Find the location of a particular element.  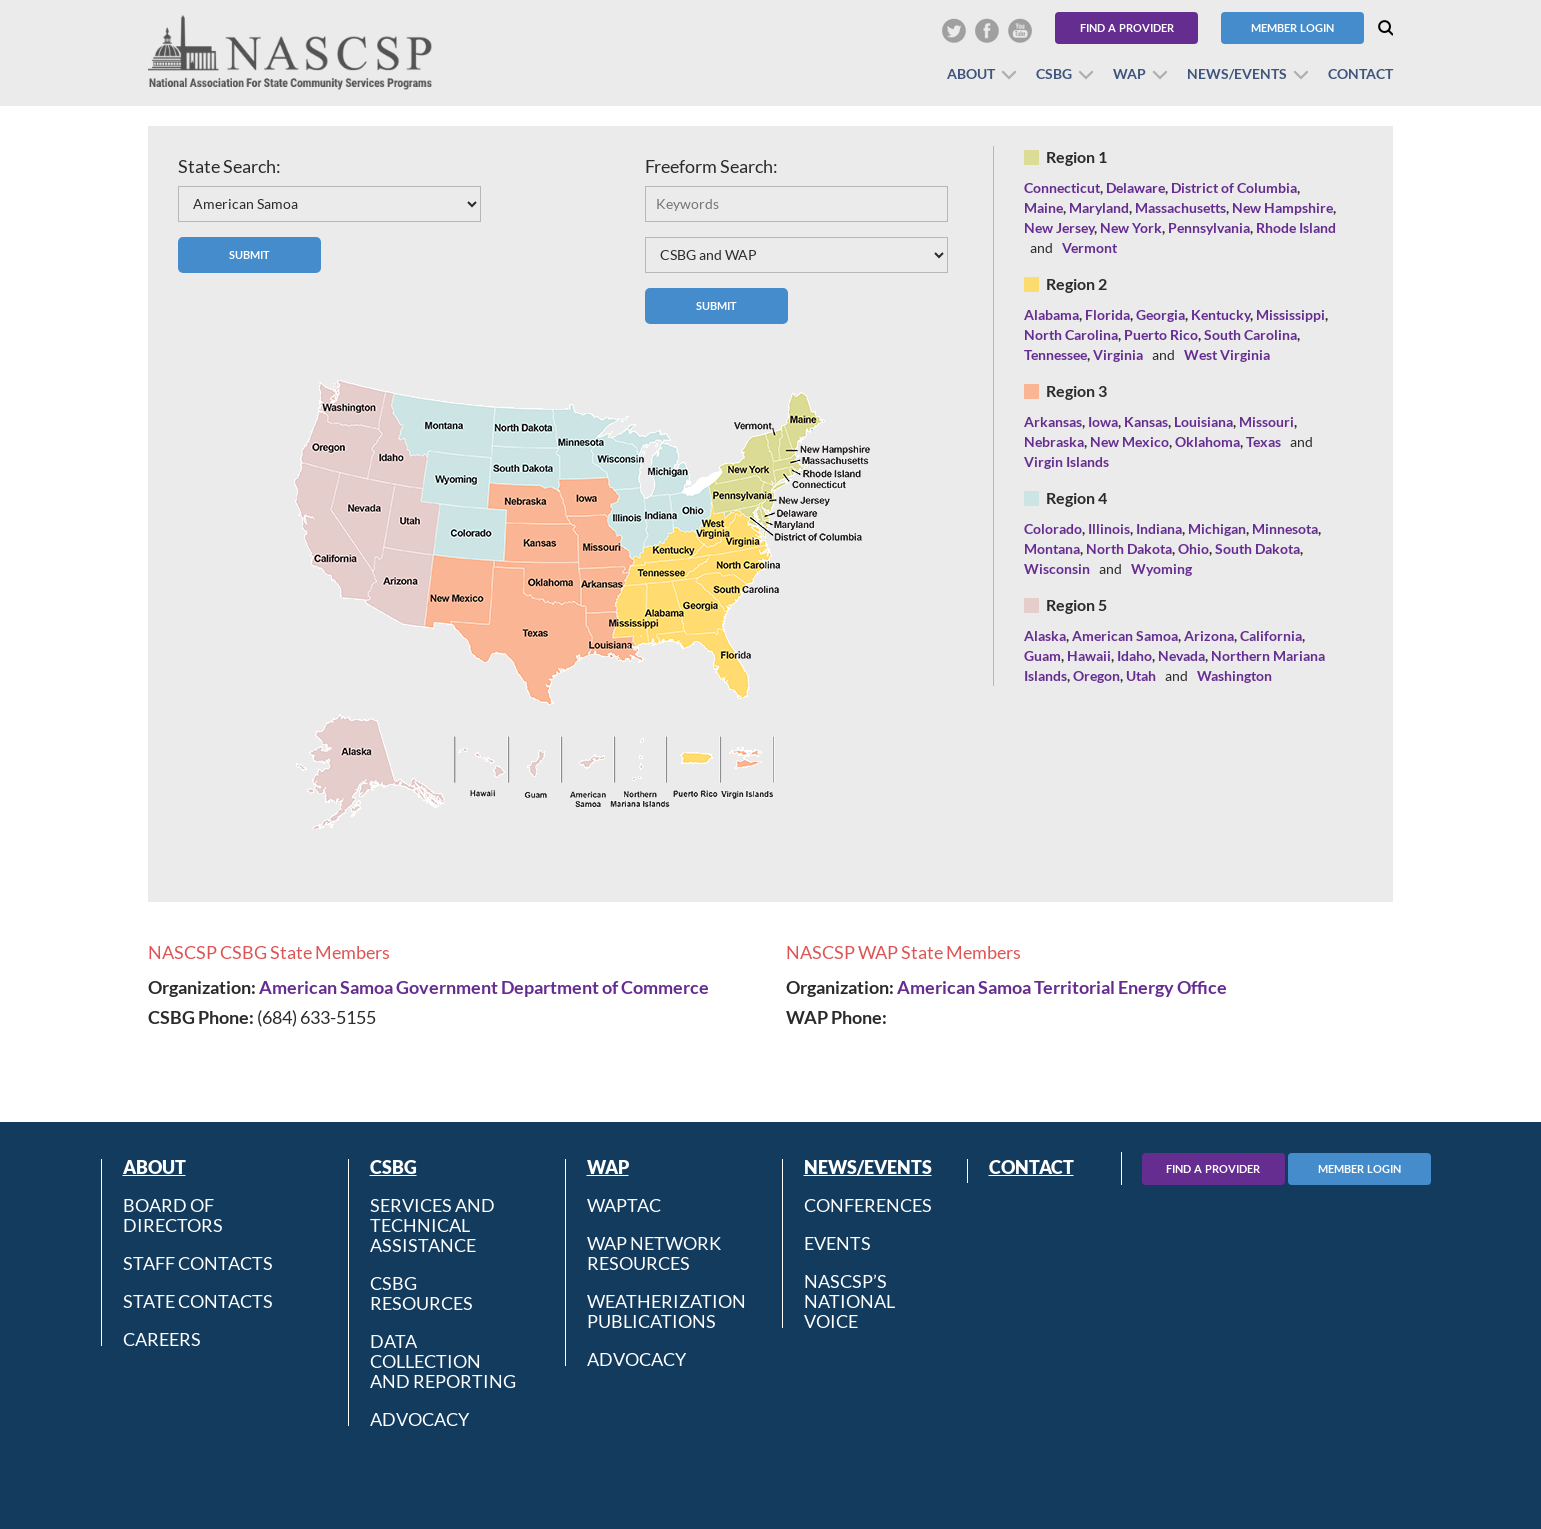

Delaware is located at coordinates (1135, 187).